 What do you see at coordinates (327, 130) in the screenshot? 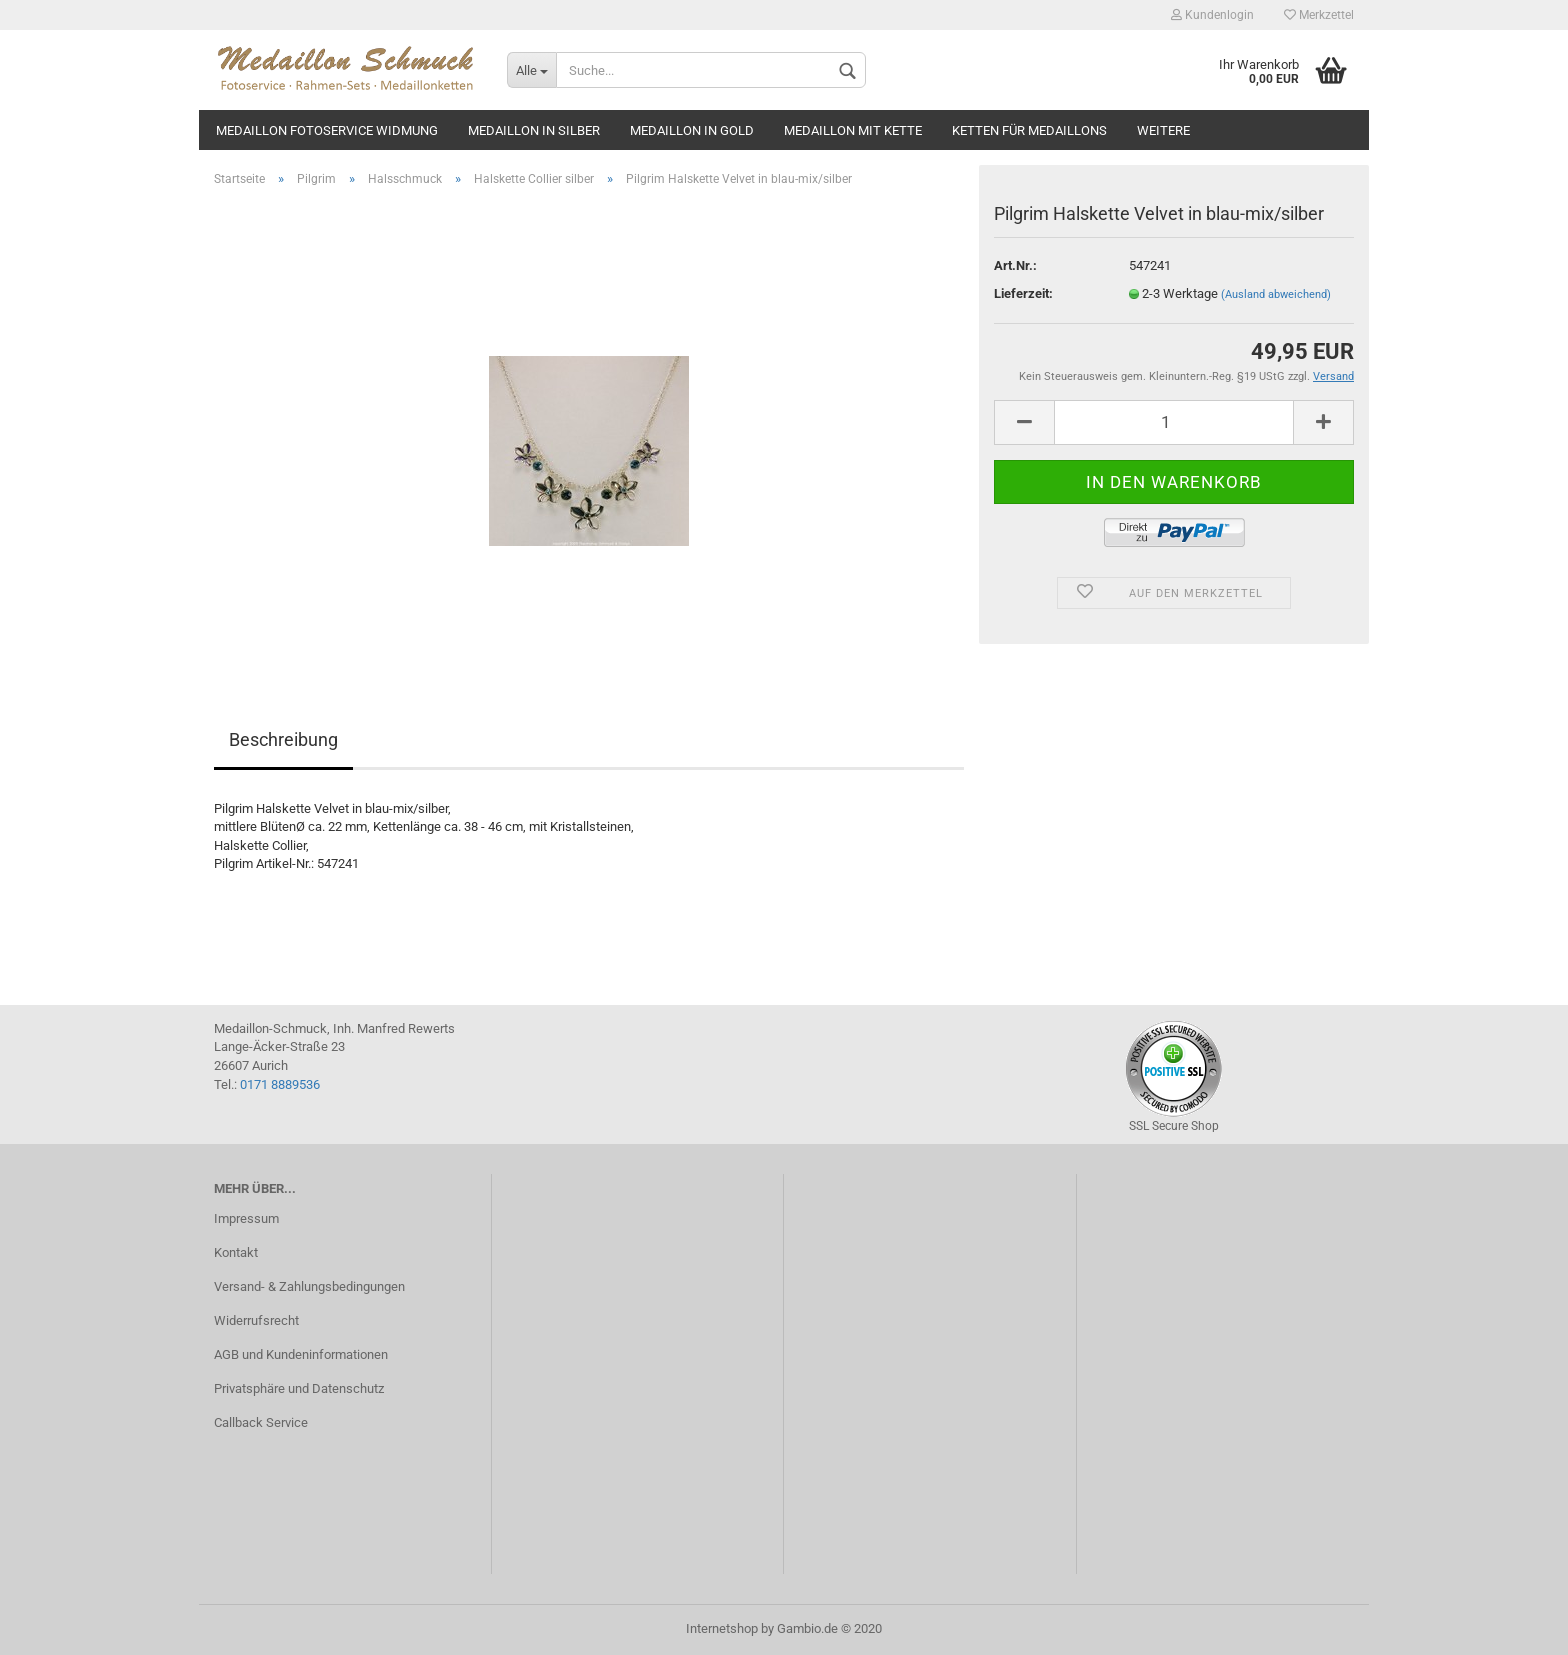
I see `Medaillon Fotoservice Widmung` at bounding box center [327, 130].